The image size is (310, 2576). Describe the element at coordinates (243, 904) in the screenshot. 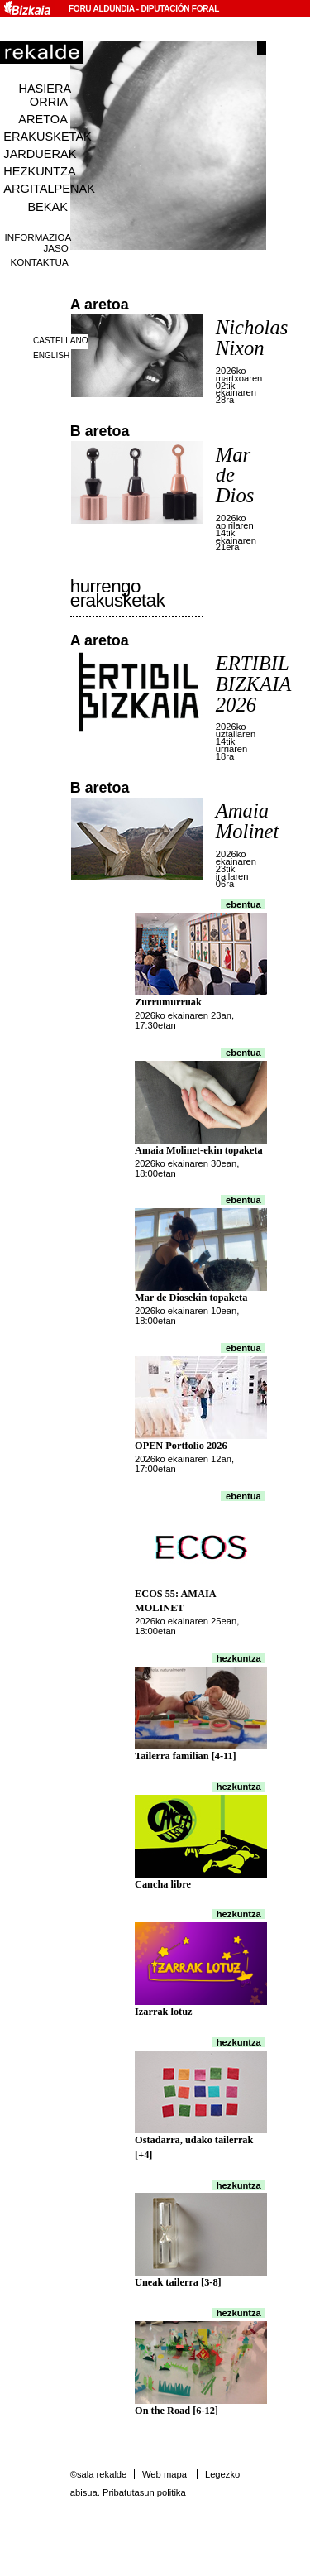

I see `Ebentua` at that location.